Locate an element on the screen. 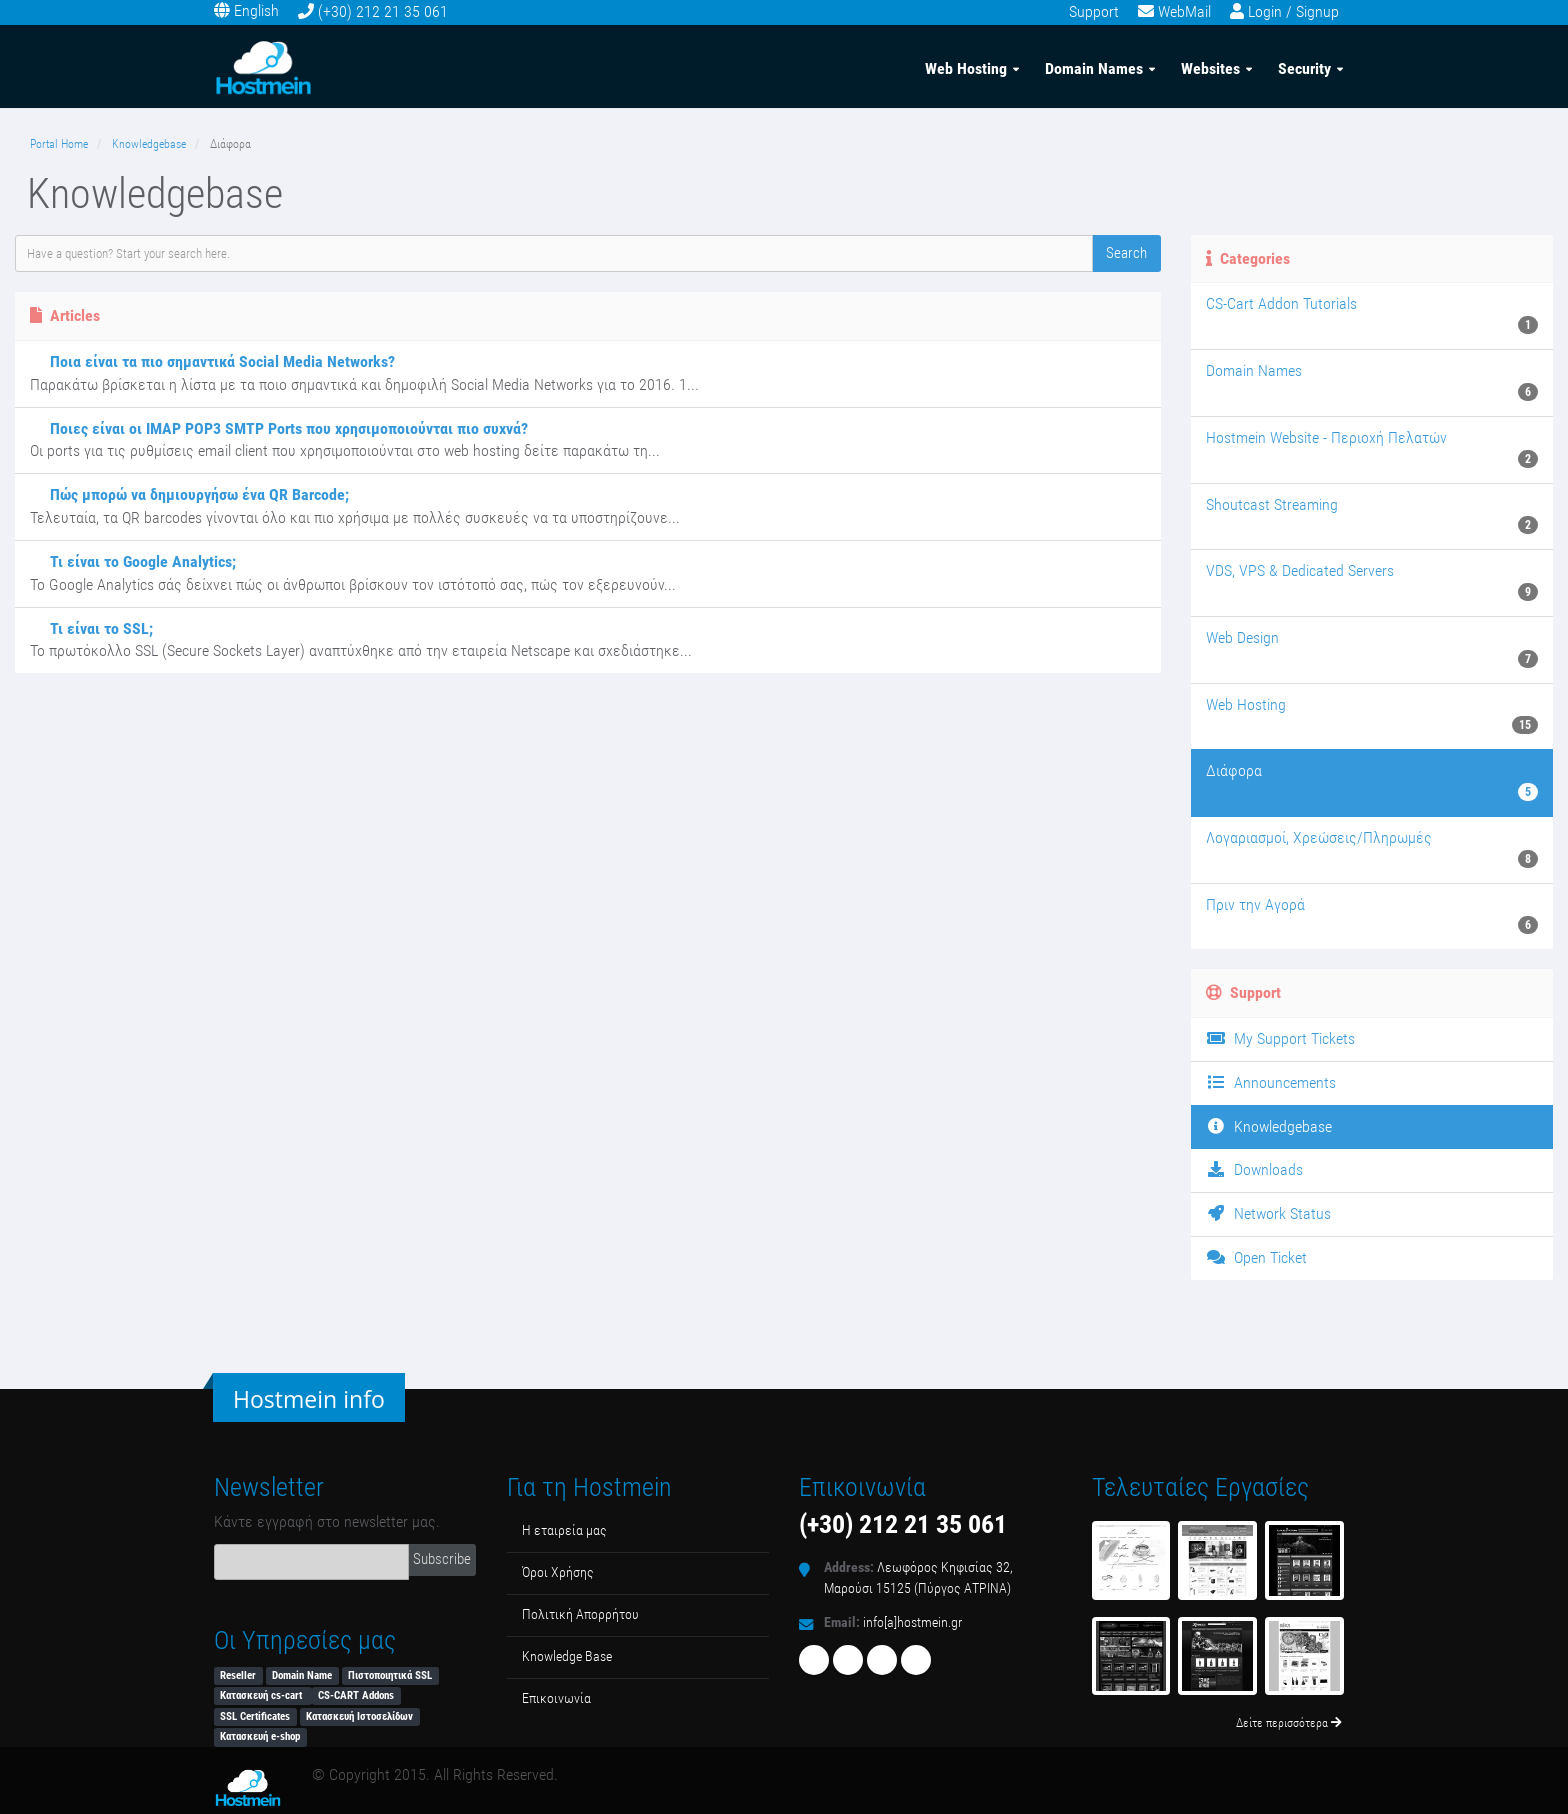 This screenshot has height=1814, width=1568. Δείτε περισσότερα is located at coordinates (1289, 1723).